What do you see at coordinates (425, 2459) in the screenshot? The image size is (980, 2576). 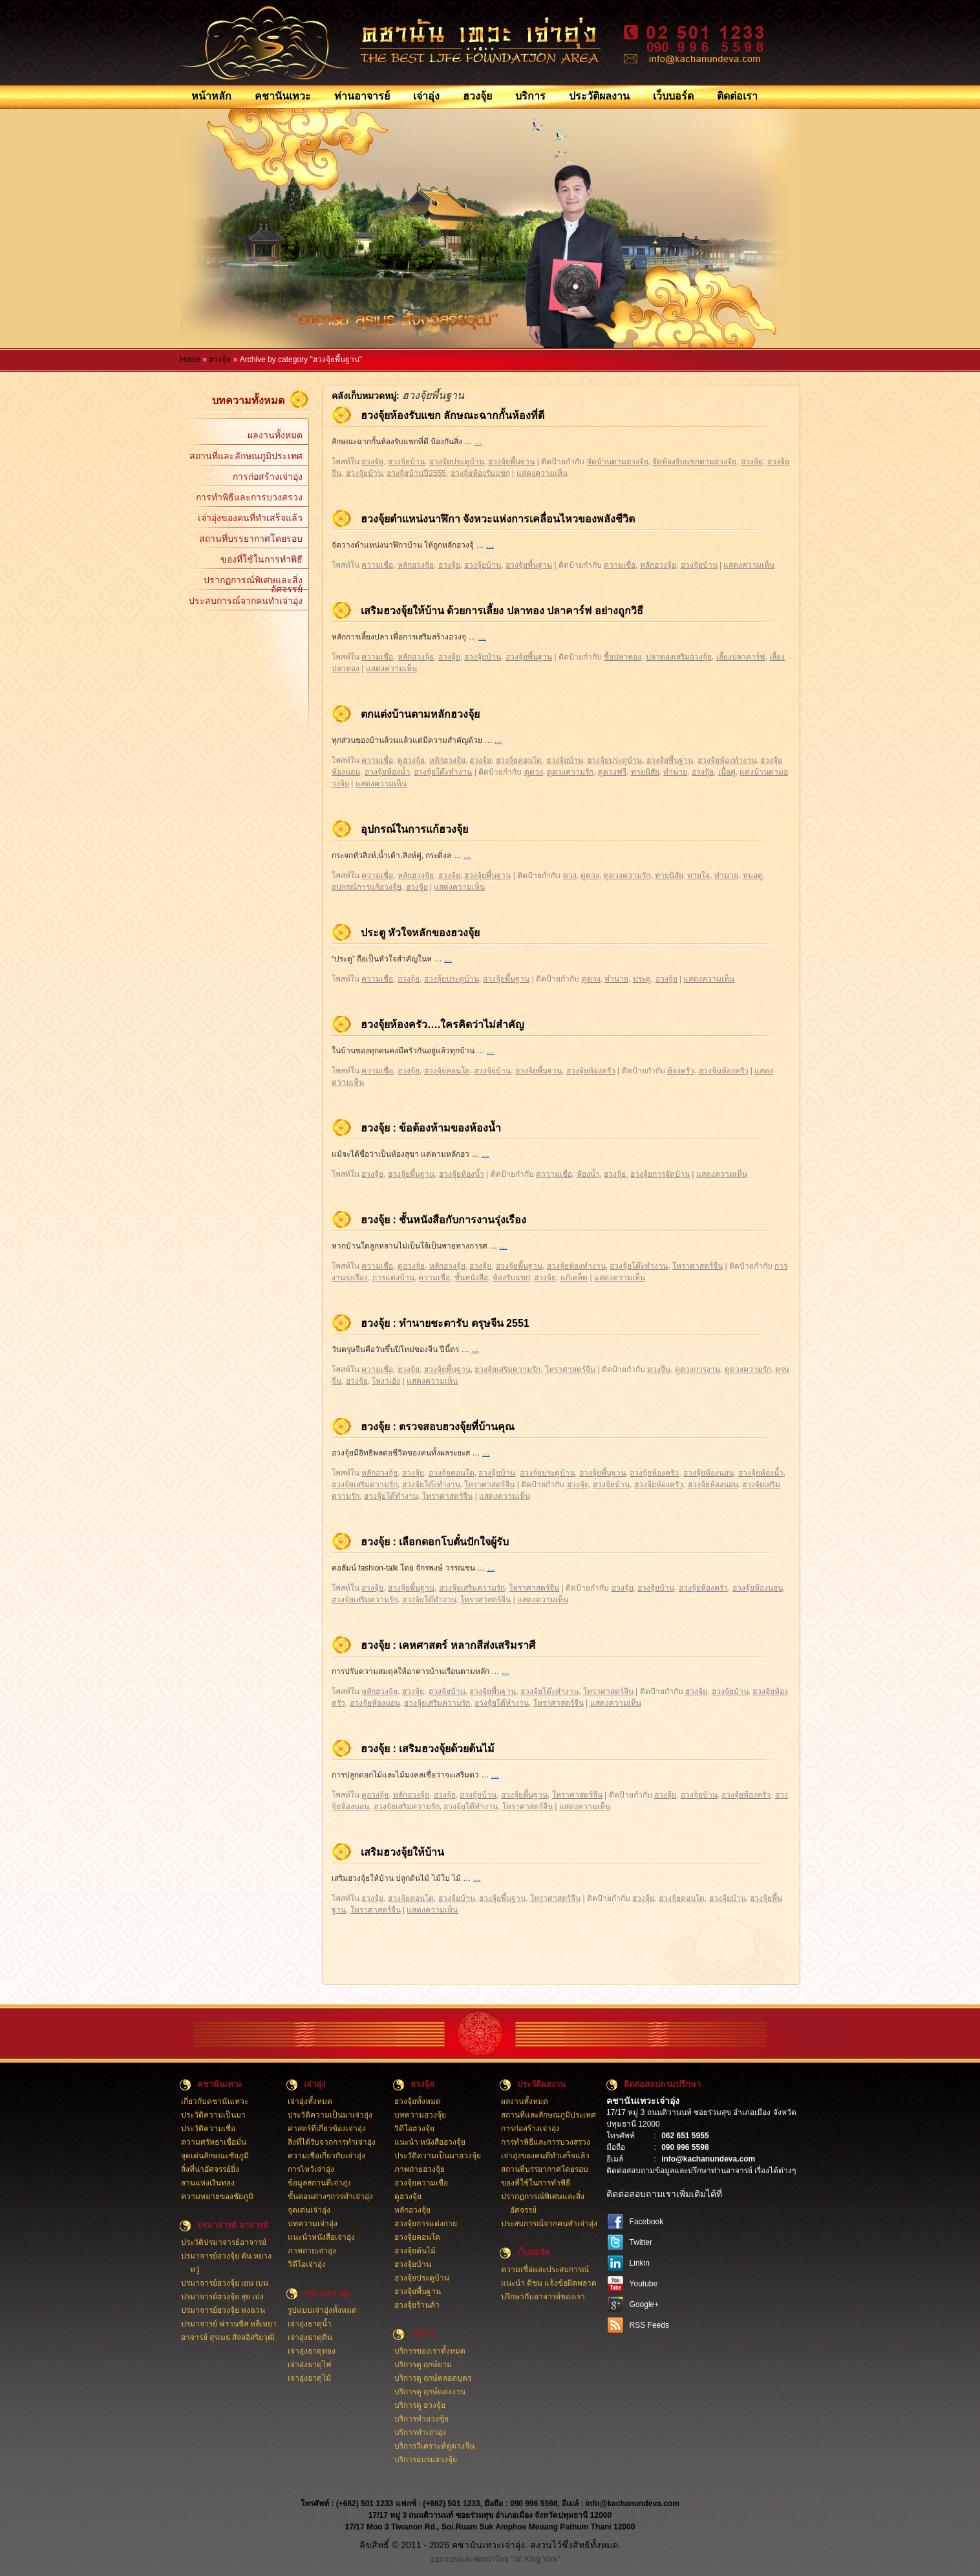 I see `บริการอบรมฮวงจุ้ย` at bounding box center [425, 2459].